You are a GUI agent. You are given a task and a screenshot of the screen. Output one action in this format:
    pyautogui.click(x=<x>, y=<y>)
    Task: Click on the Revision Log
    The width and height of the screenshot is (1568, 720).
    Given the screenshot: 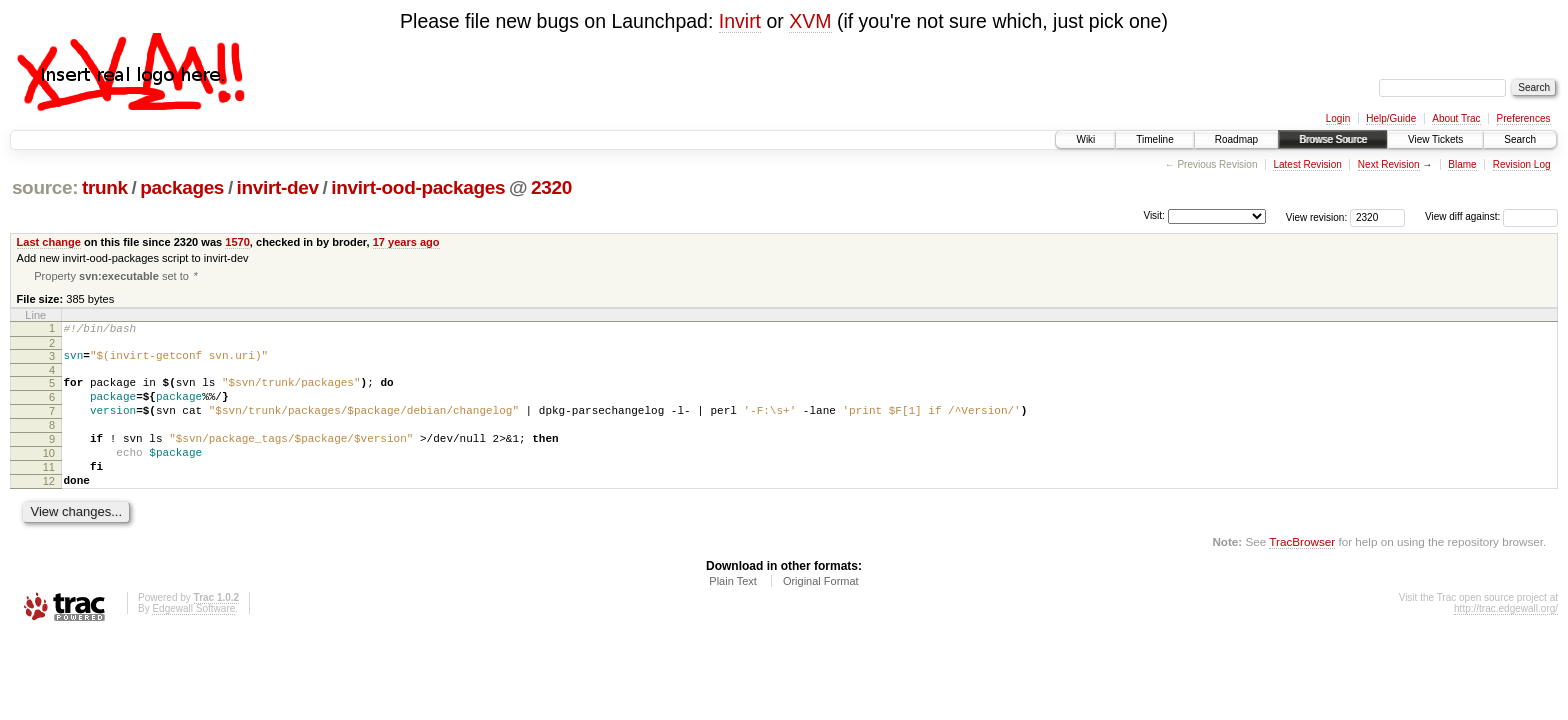 What is the action you would take?
    pyautogui.click(x=1522, y=164)
    